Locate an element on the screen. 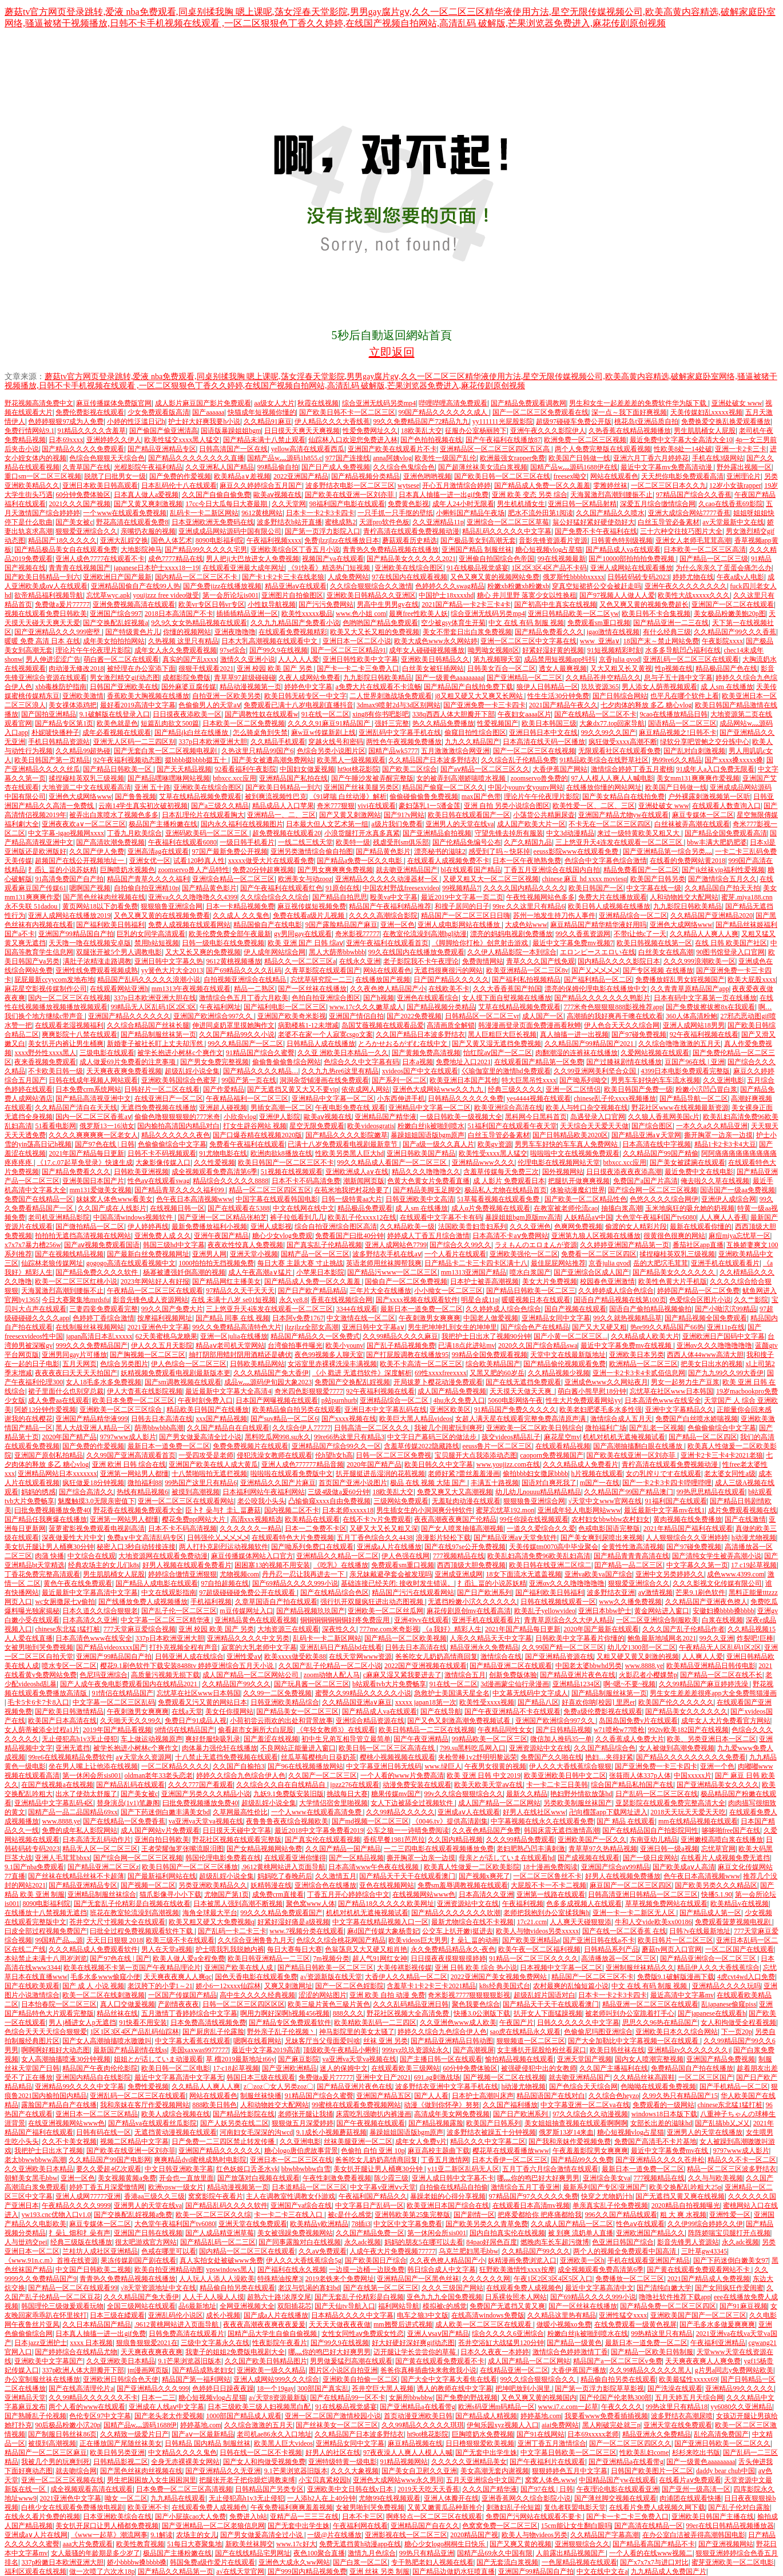 Image resolution: width=783 pixels, height=2576 pixels. 亚洲色在线观看综合 is located at coordinates (428, 998).